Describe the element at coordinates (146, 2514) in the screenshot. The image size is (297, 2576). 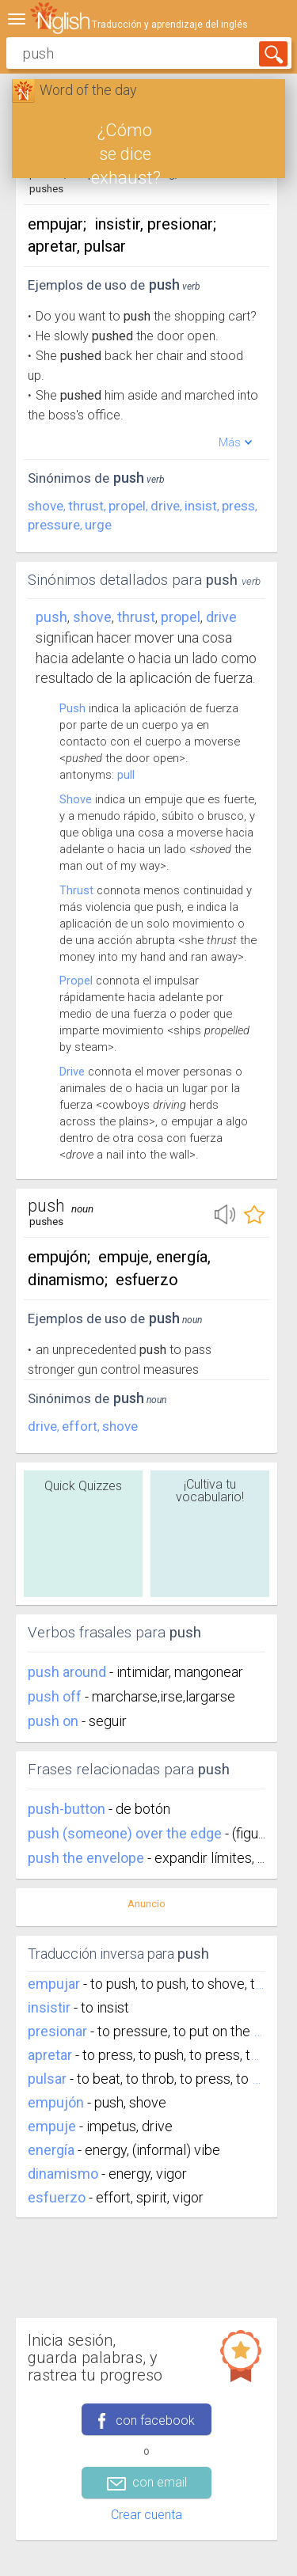
I see `Crear cuenta` at that location.